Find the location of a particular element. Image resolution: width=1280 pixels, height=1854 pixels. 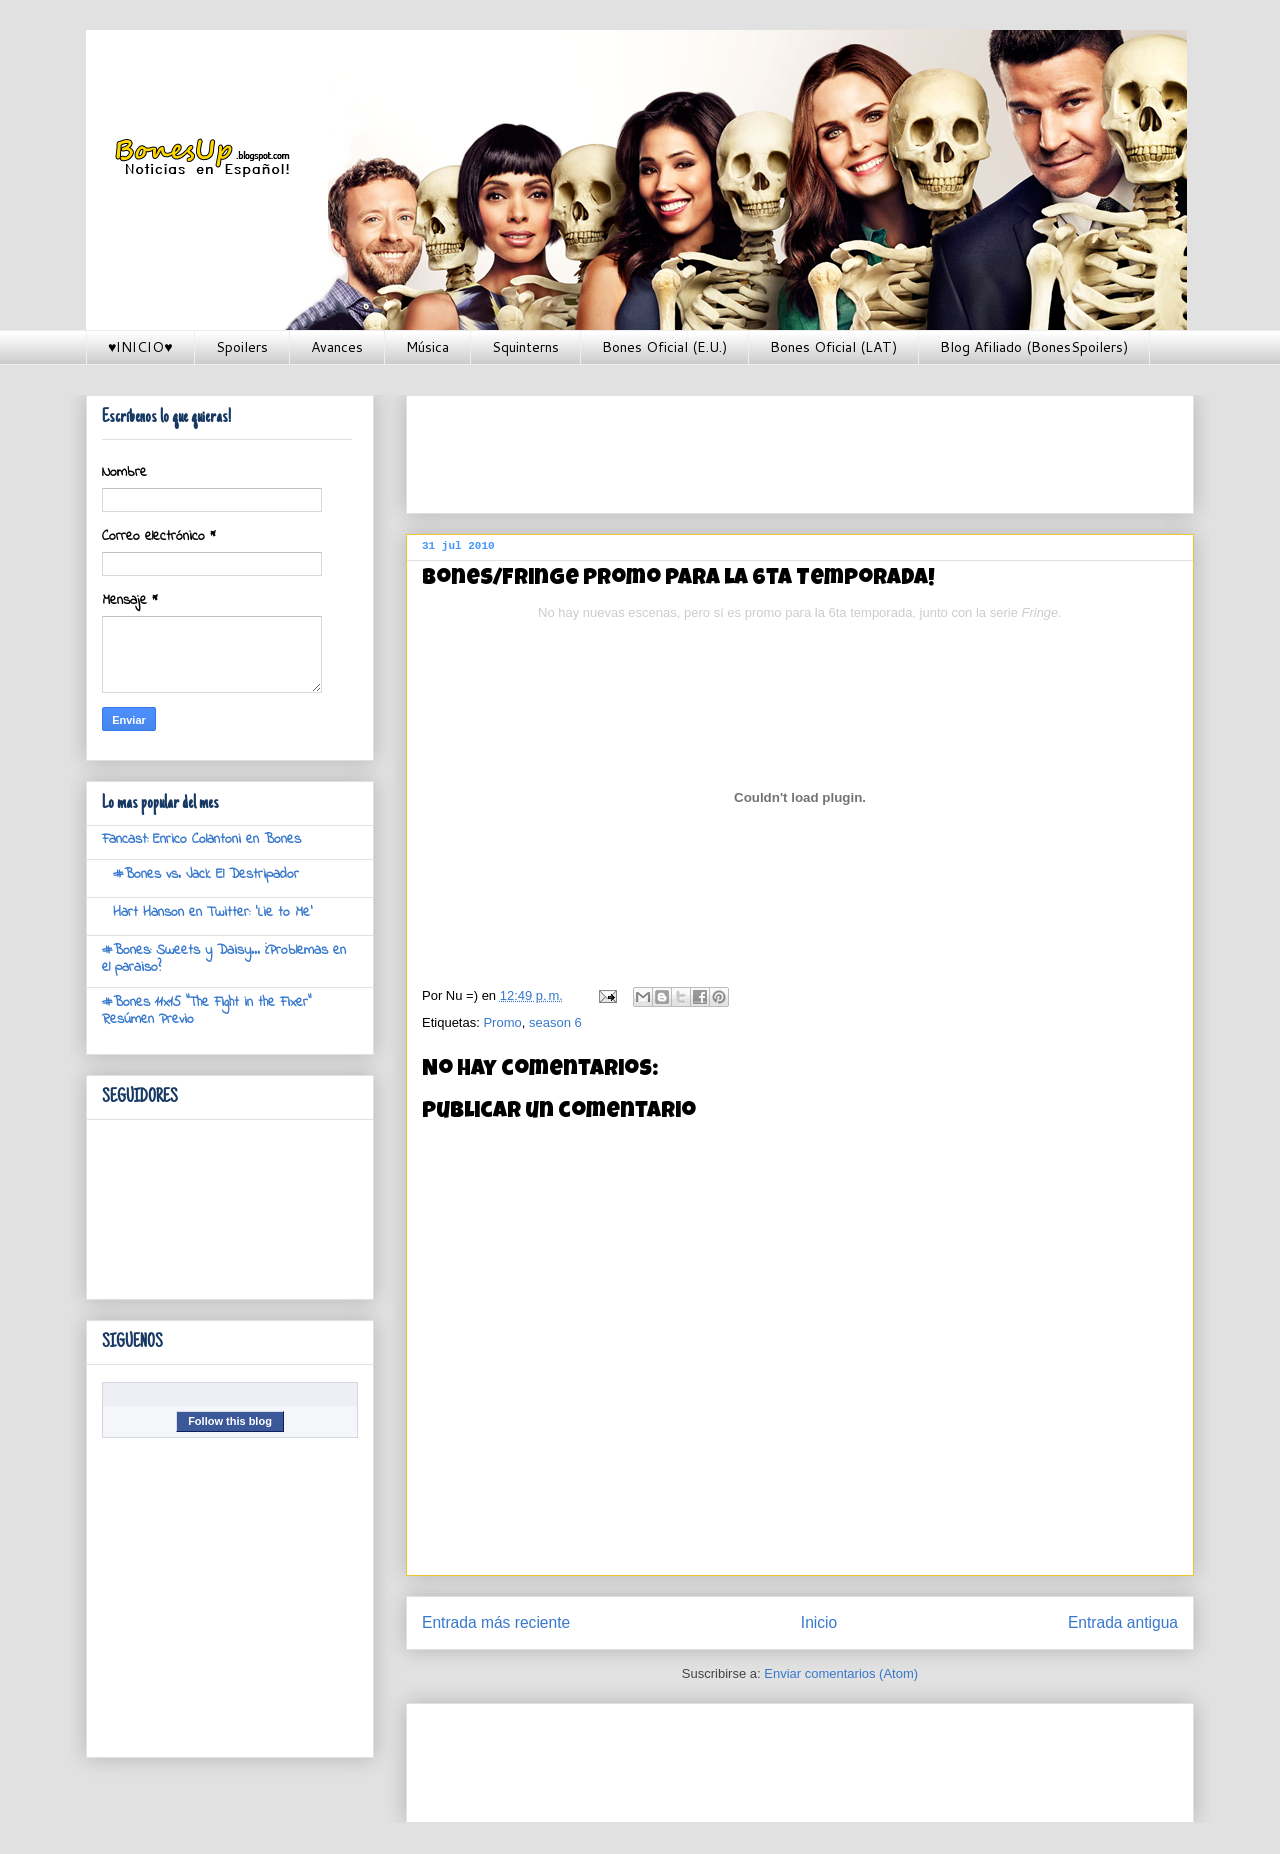

Entrada más reciente is located at coordinates (496, 1622).